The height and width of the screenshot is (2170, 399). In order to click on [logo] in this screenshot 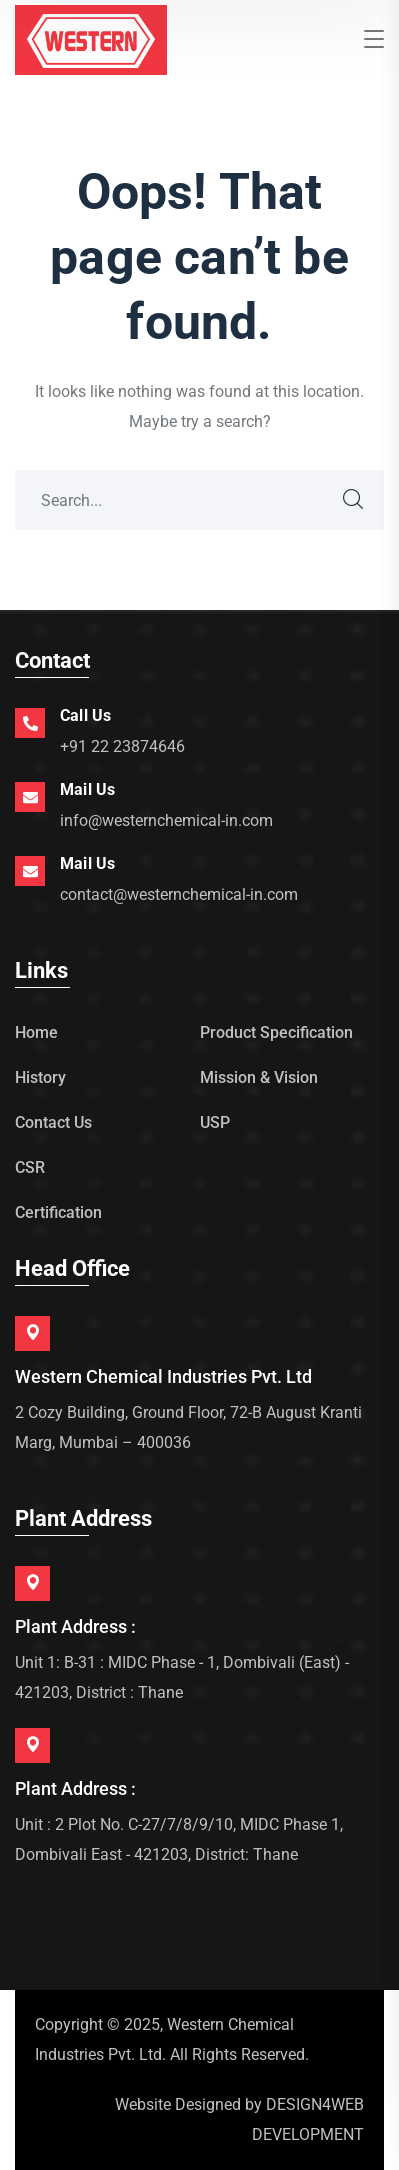, I will do `click(91, 38)`.